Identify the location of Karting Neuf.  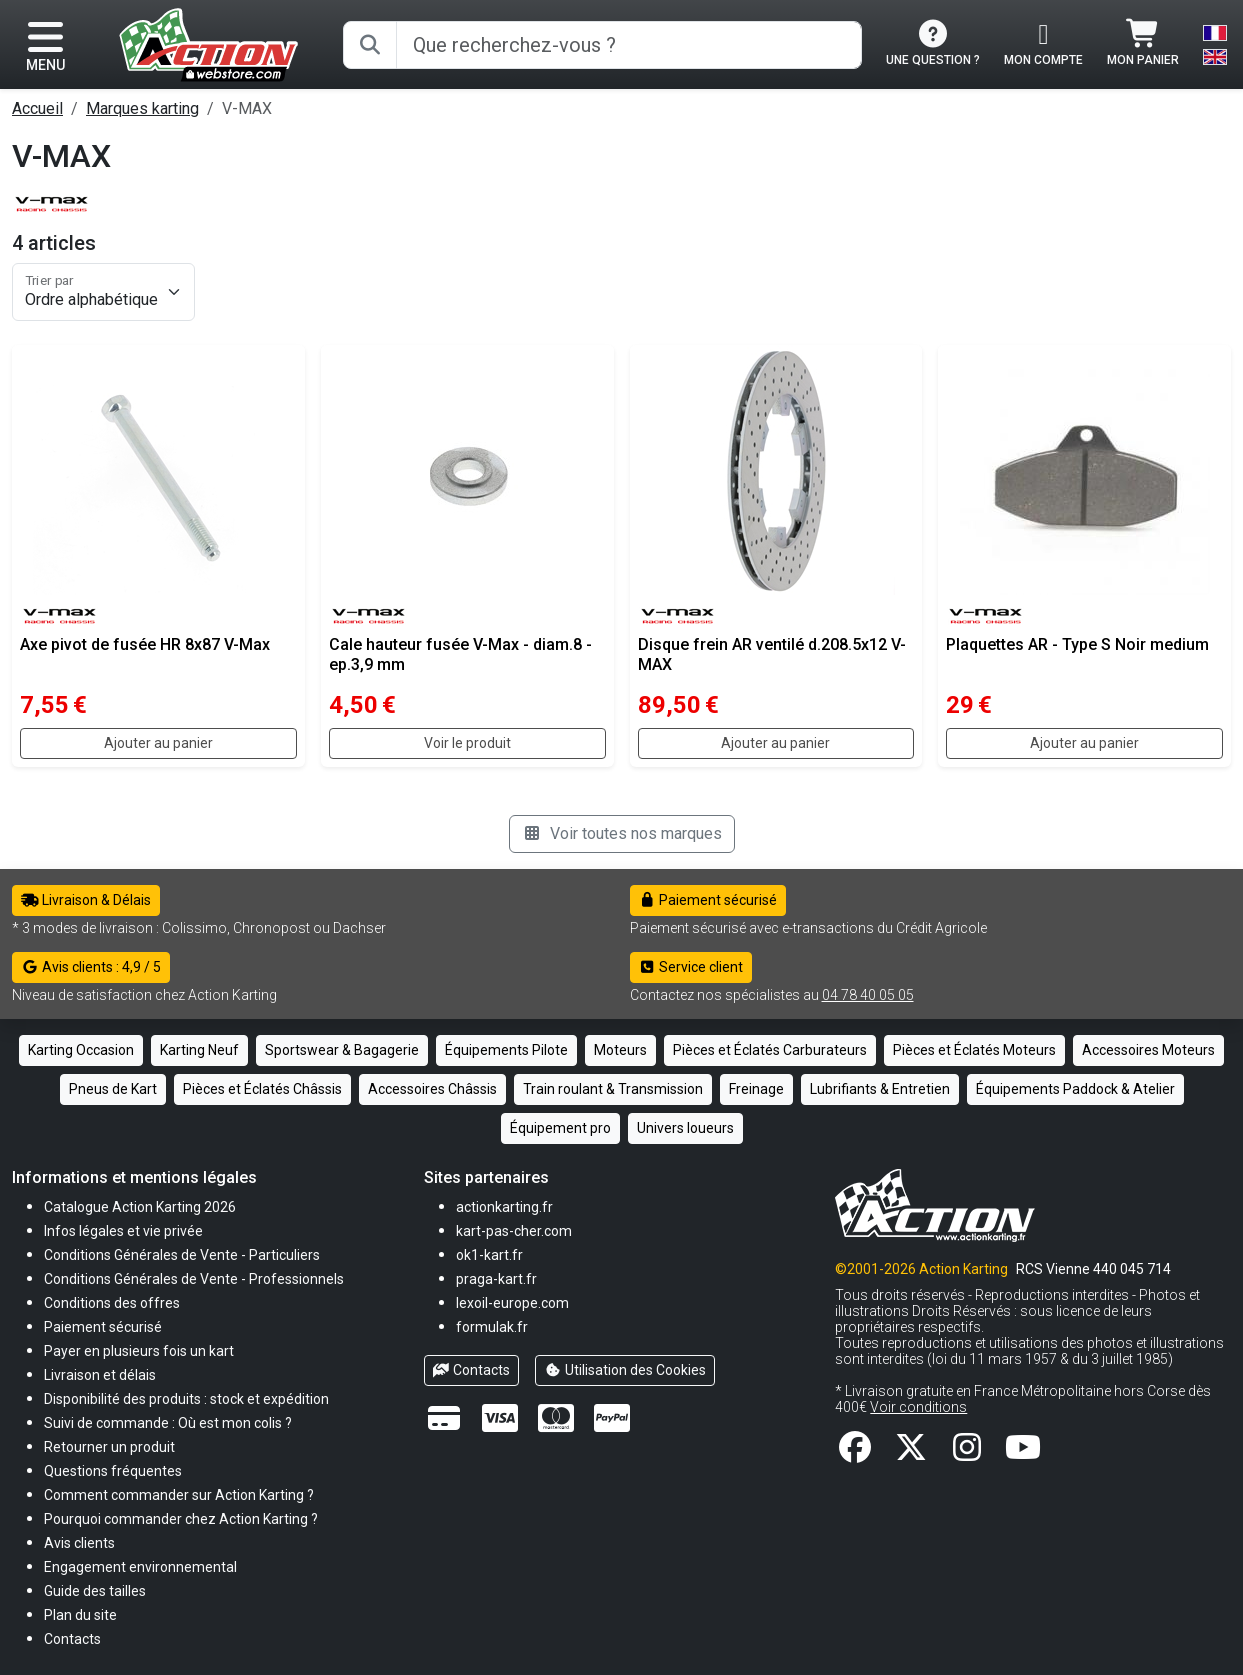
(199, 1050).